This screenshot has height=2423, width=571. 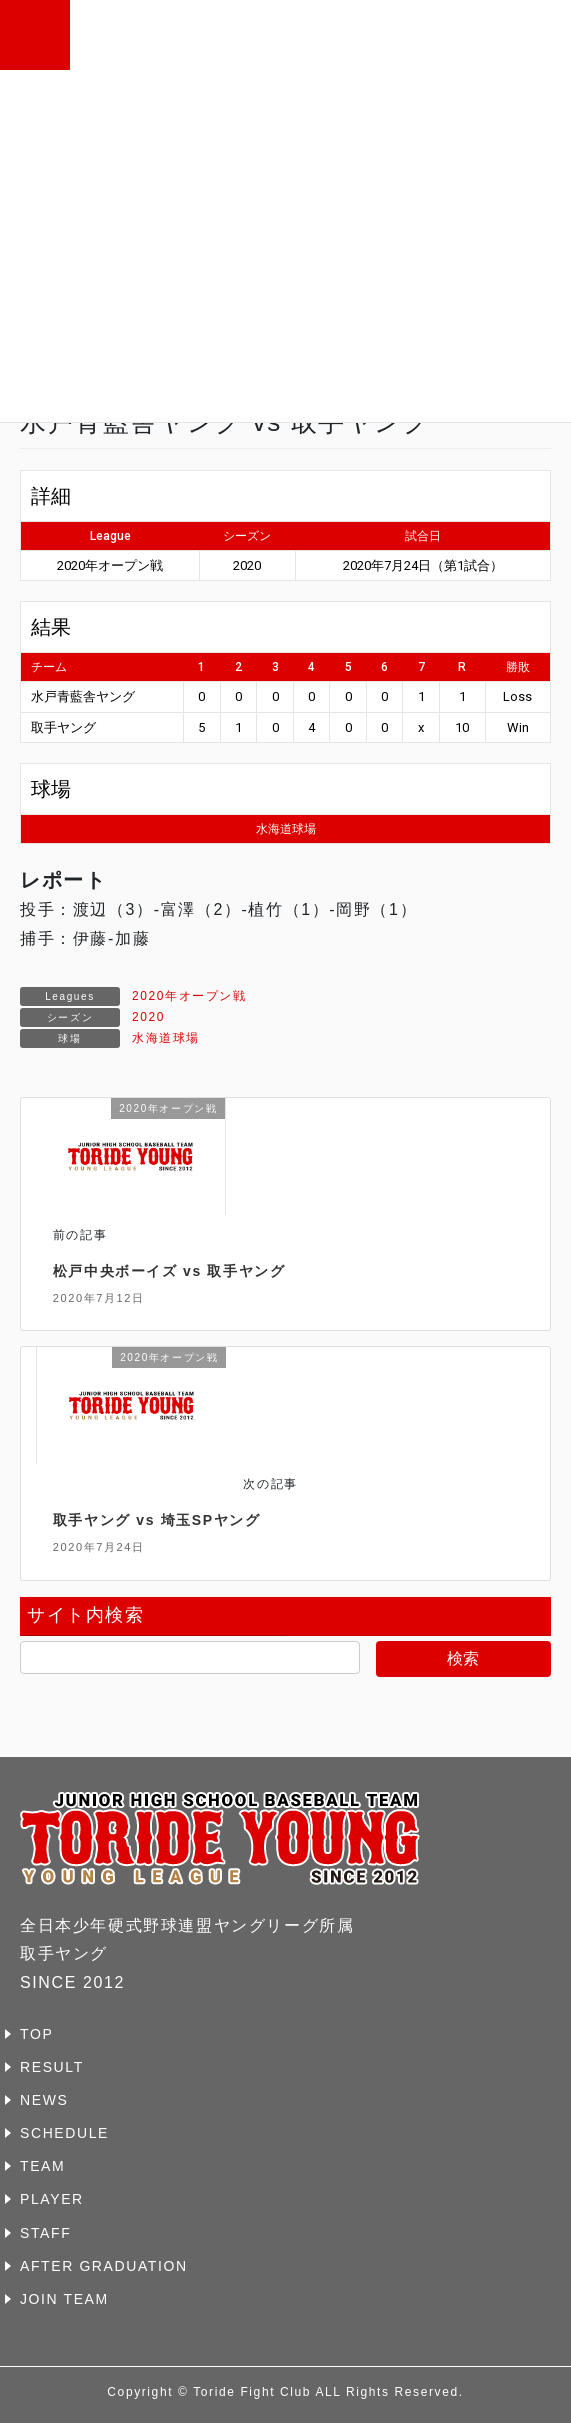 What do you see at coordinates (64, 2299) in the screenshot?
I see `JOIN TEAM` at bounding box center [64, 2299].